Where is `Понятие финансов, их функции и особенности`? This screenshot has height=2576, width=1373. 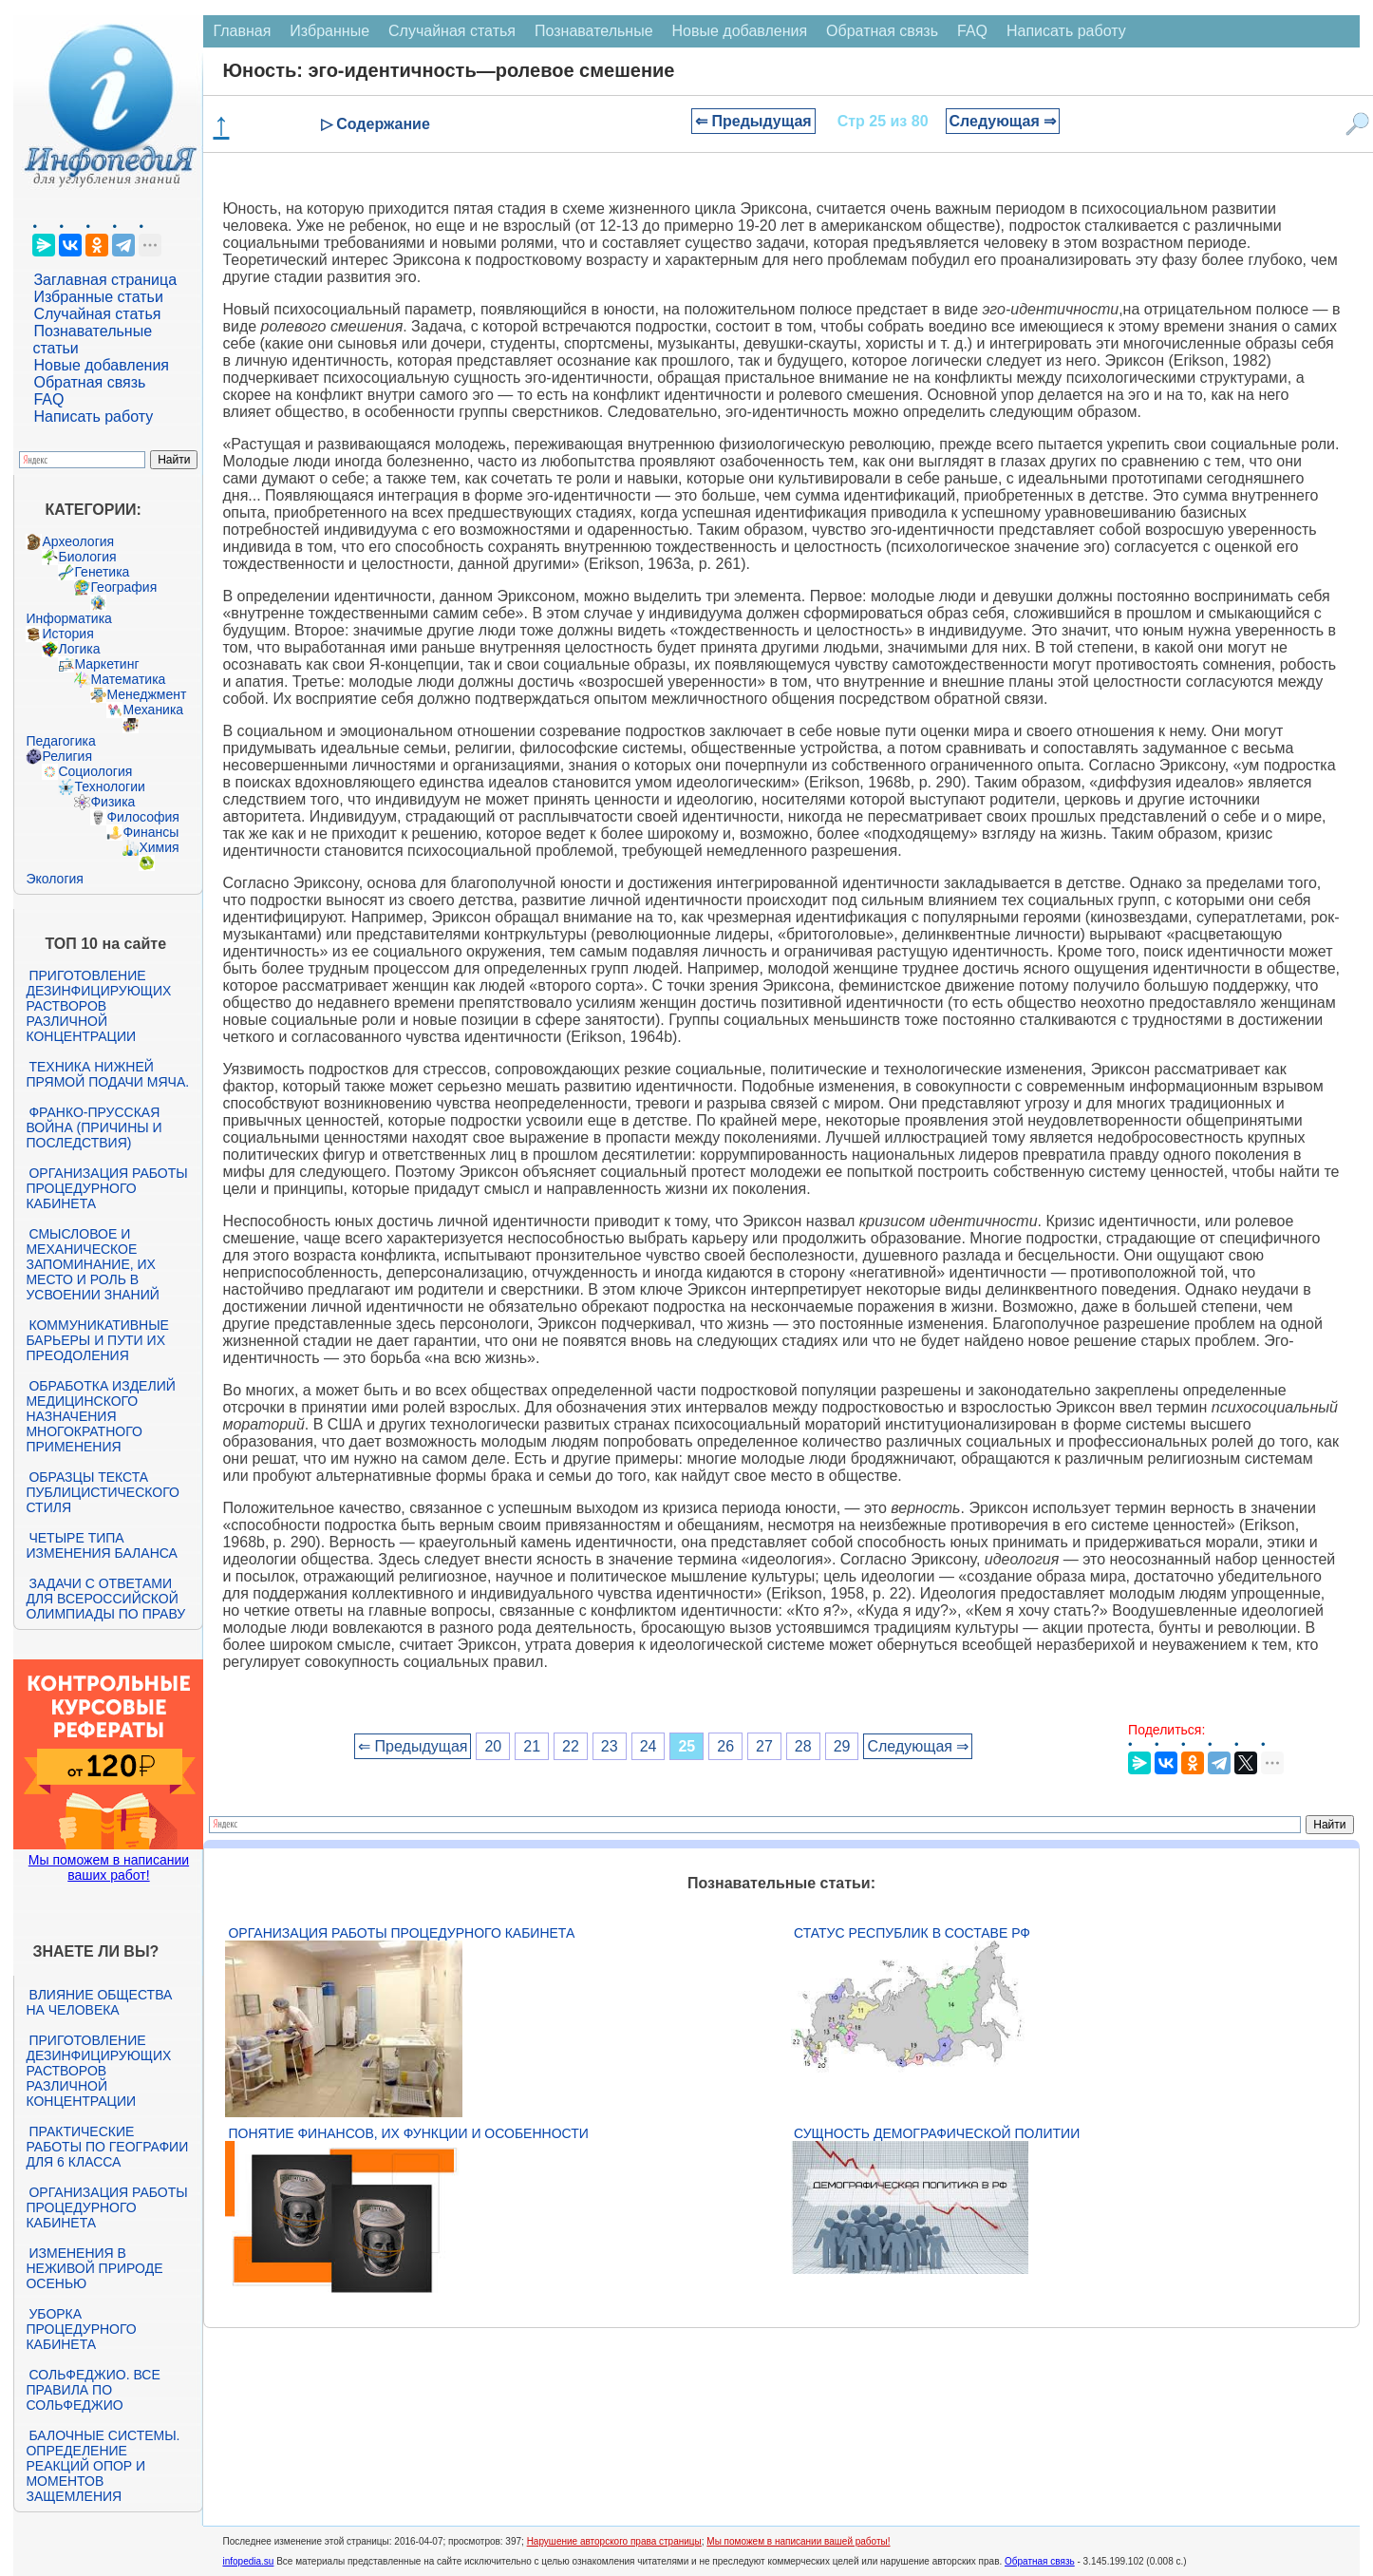
Понятие финансов, их функции и особенности is located at coordinates (408, 2133).